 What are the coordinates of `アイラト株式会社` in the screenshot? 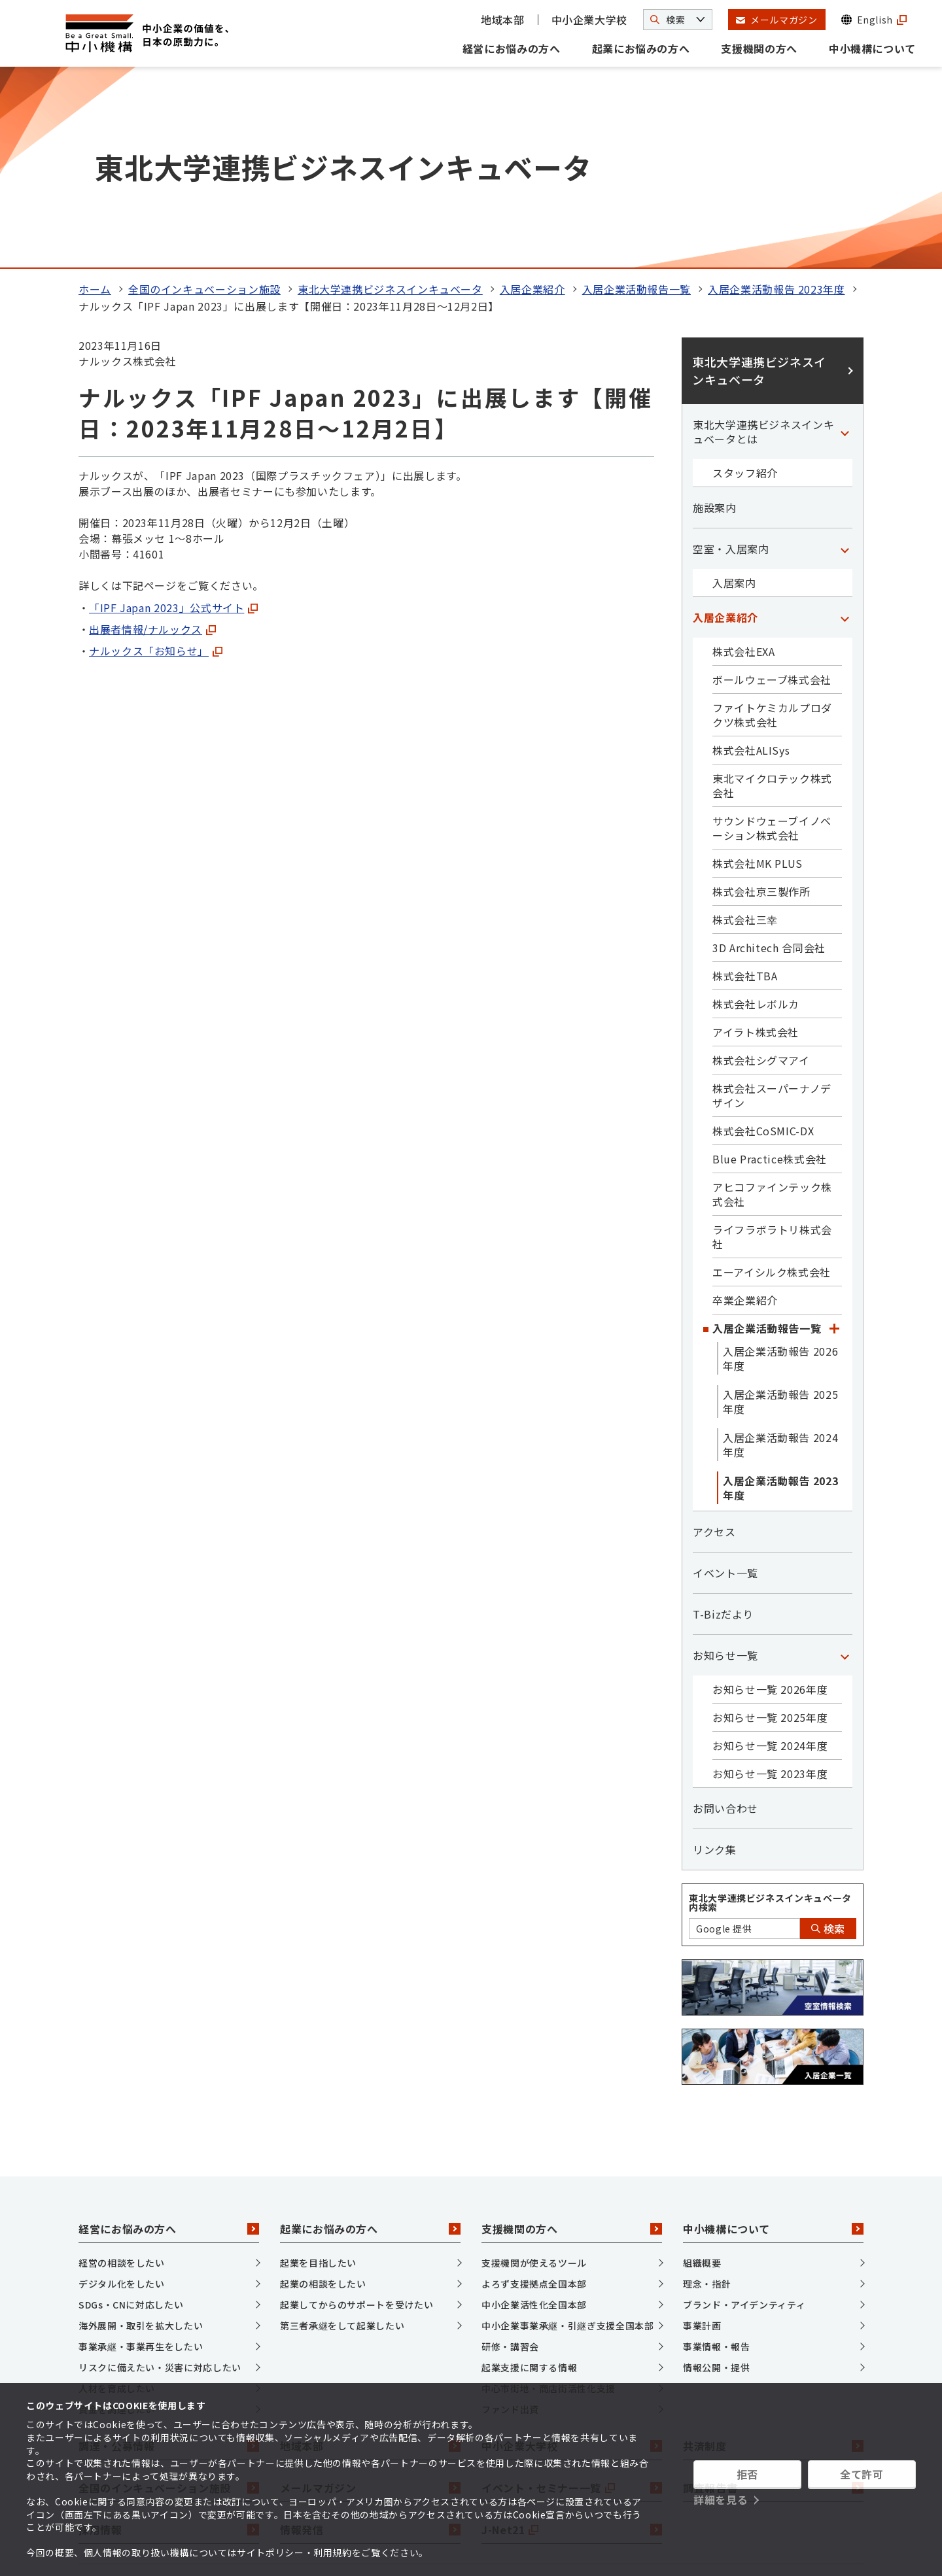 It's located at (755, 842).